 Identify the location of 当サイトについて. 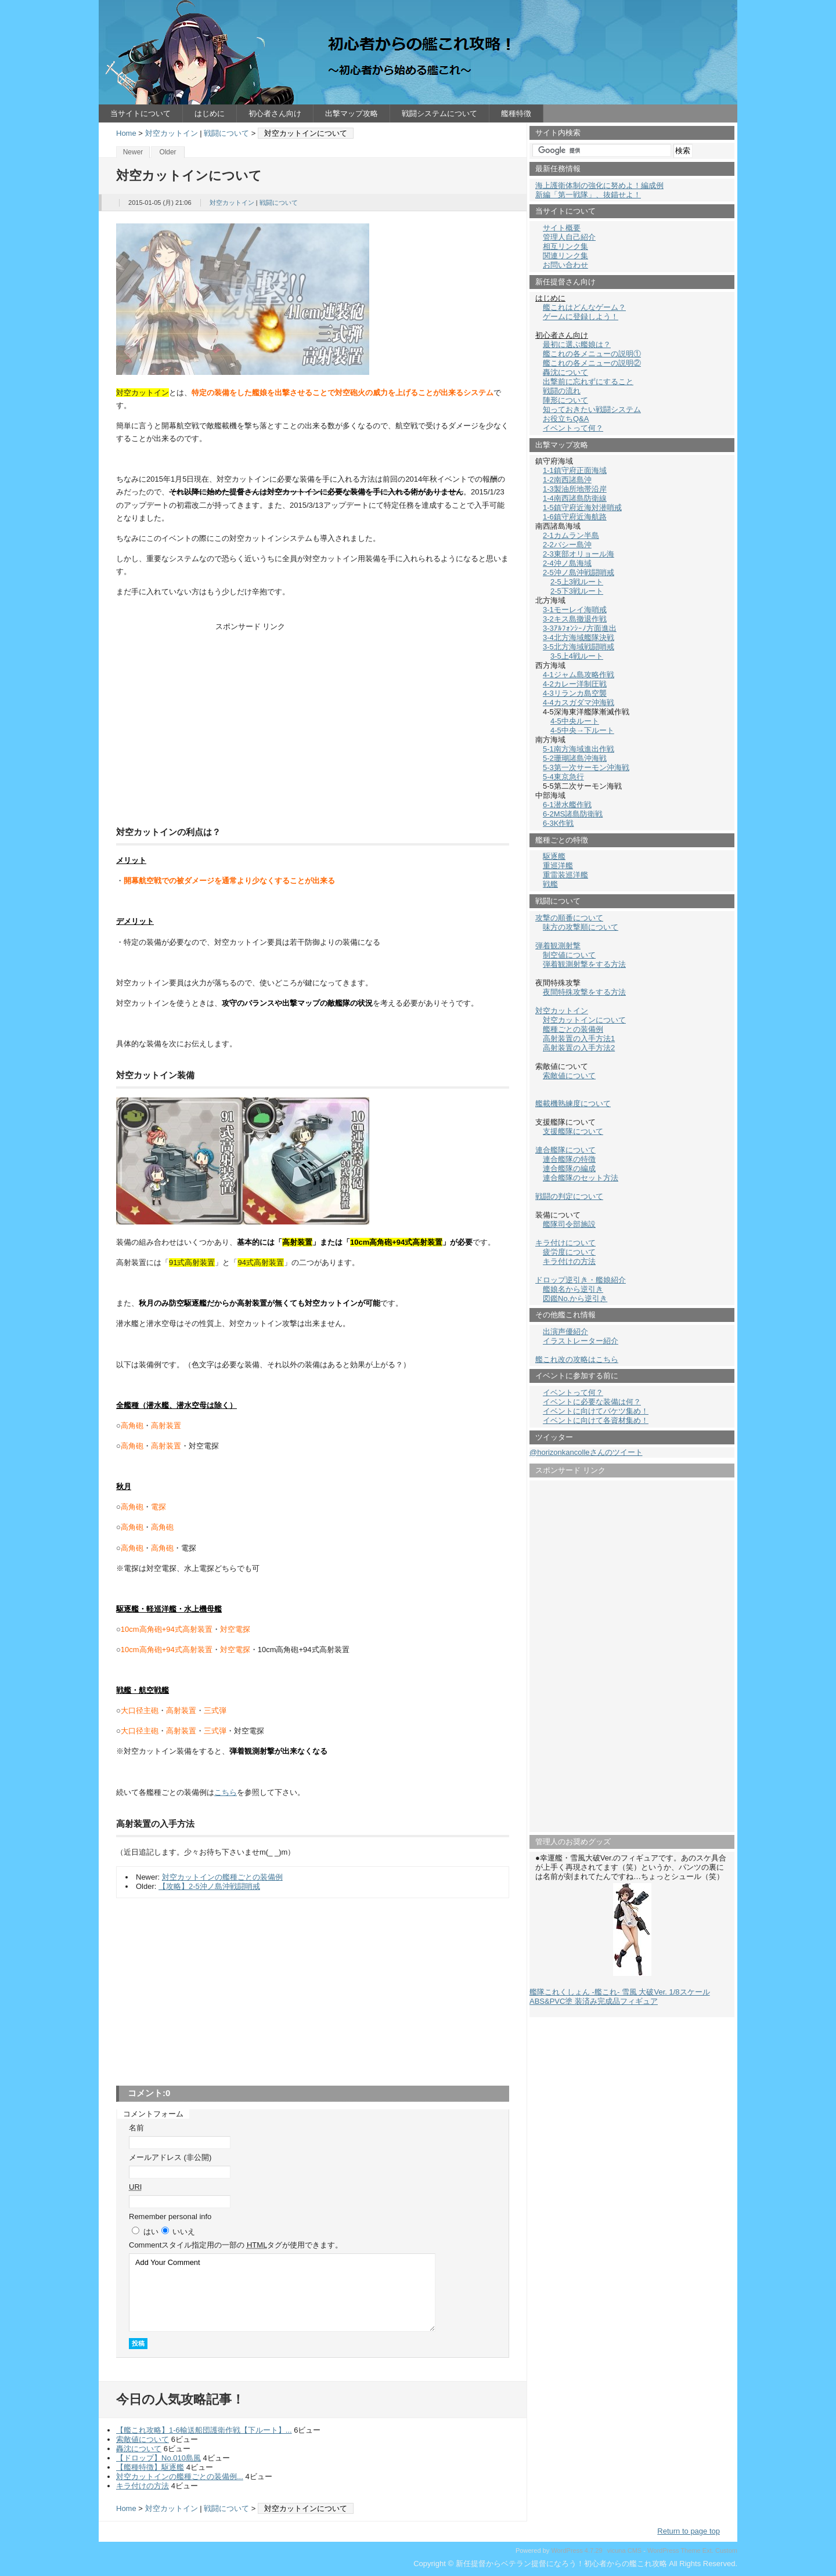
(140, 113).